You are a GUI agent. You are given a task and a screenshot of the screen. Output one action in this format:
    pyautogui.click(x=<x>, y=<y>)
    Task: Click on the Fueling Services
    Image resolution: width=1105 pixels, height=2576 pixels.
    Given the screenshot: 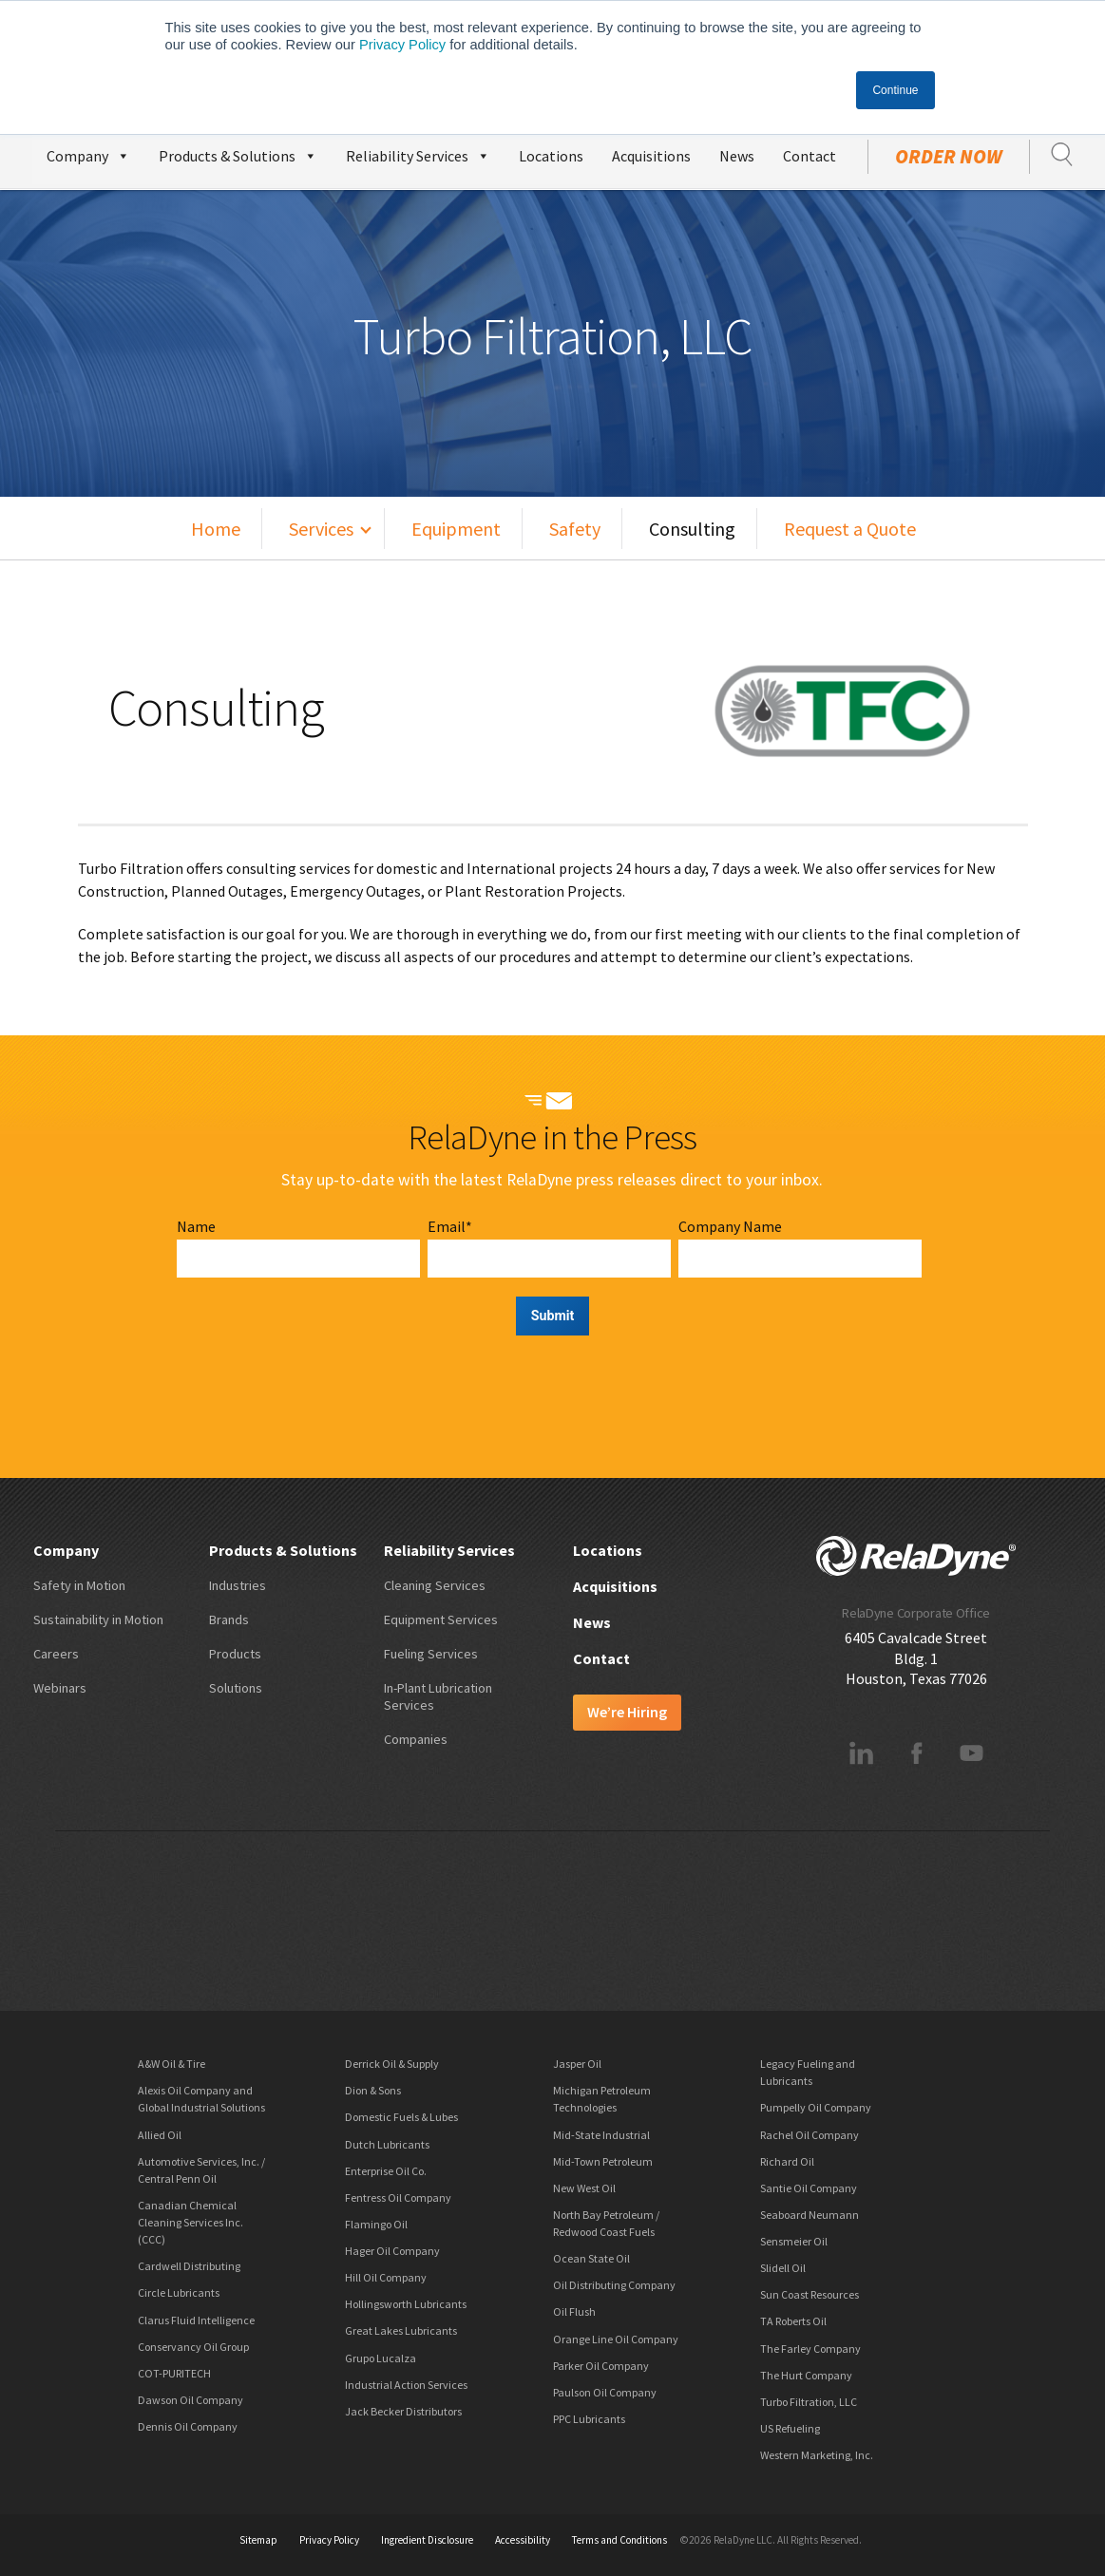 What is the action you would take?
    pyautogui.click(x=431, y=1653)
    